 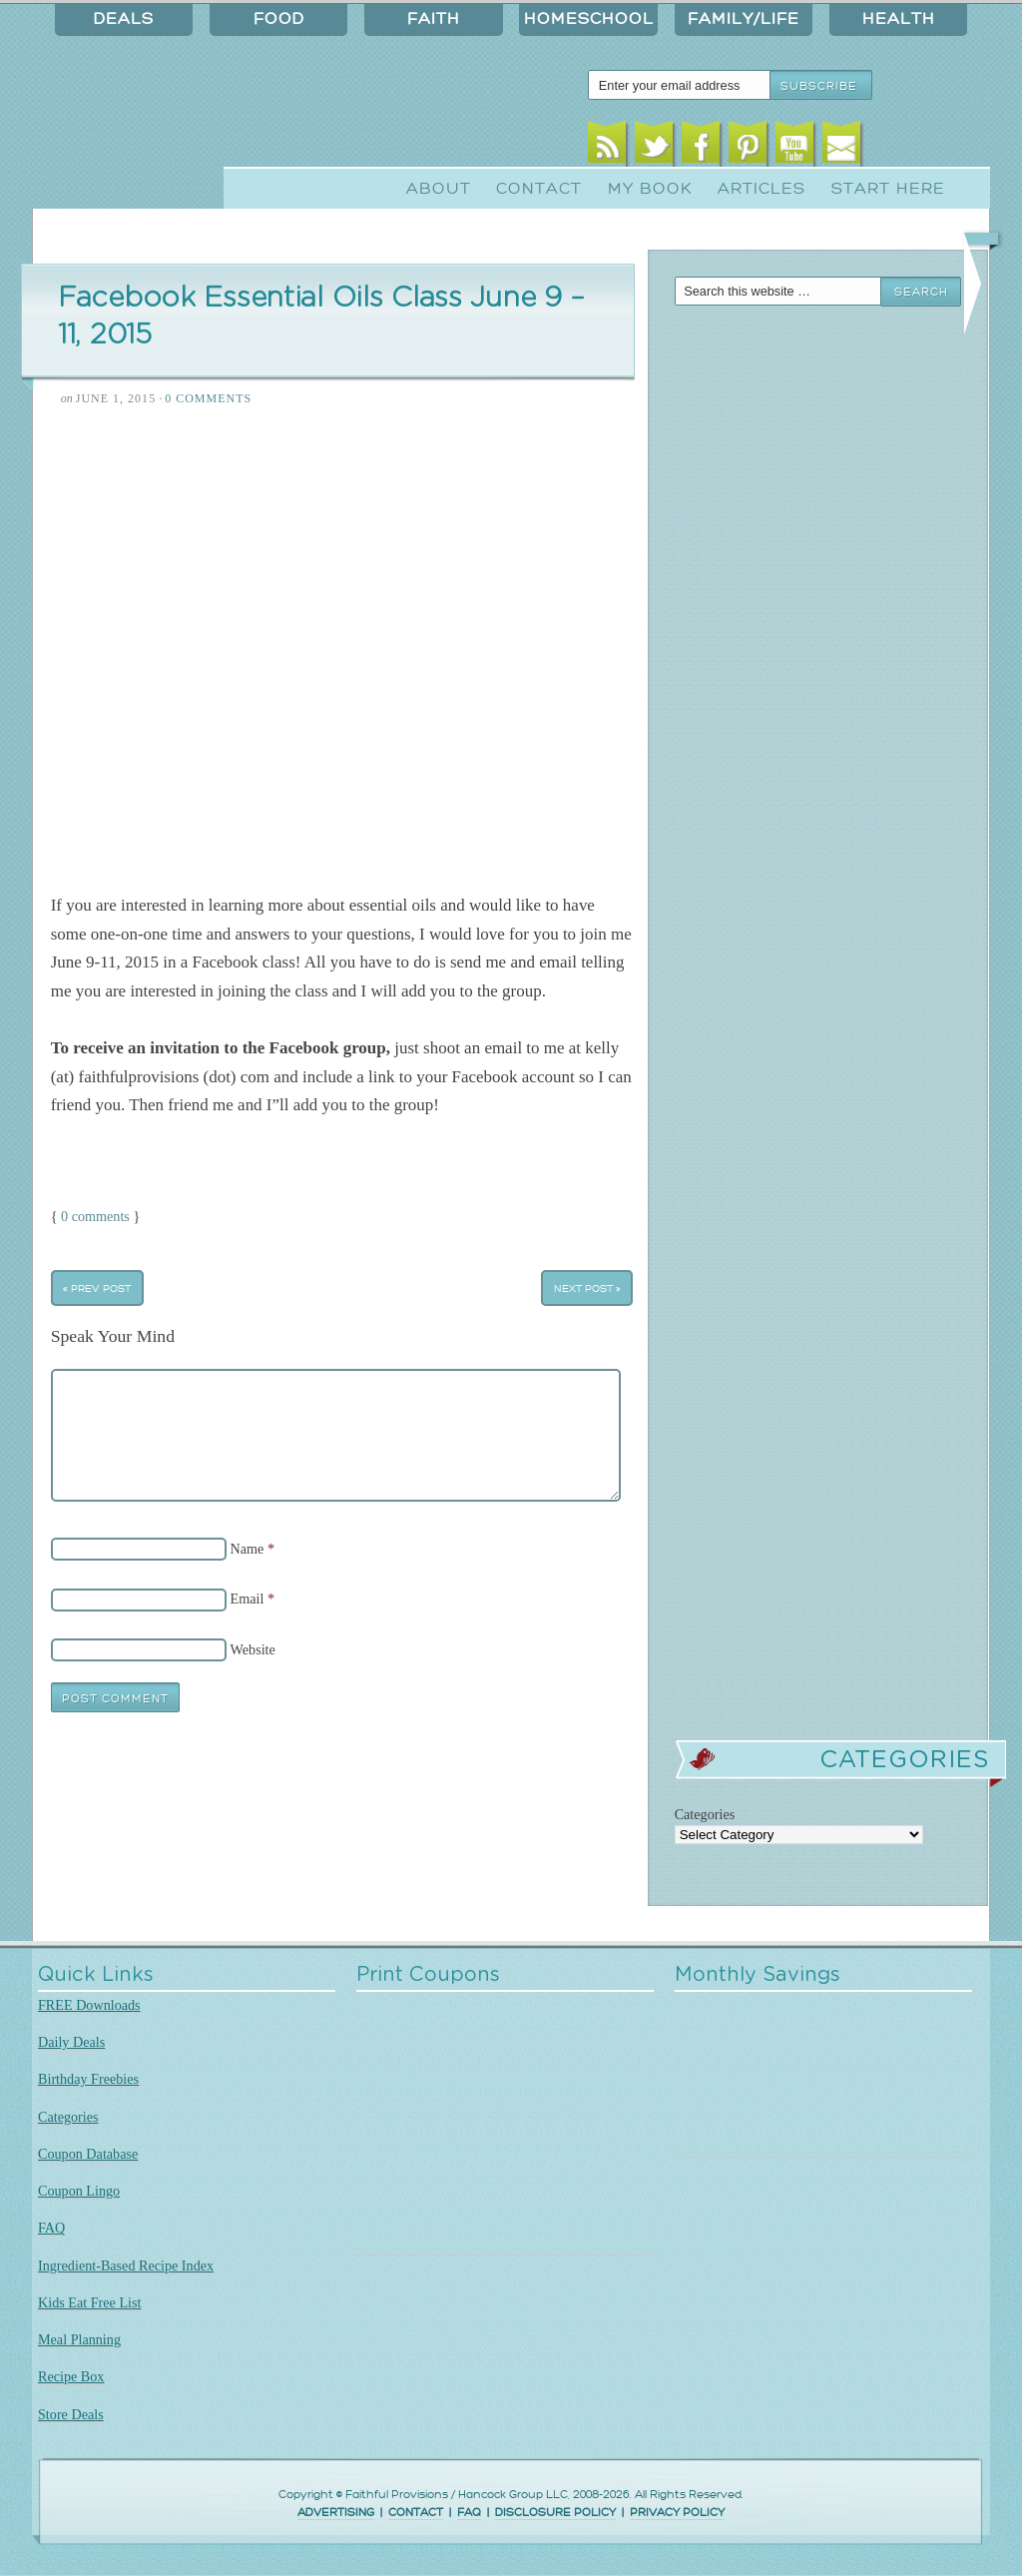 What do you see at coordinates (433, 19) in the screenshot?
I see `Faith` at bounding box center [433, 19].